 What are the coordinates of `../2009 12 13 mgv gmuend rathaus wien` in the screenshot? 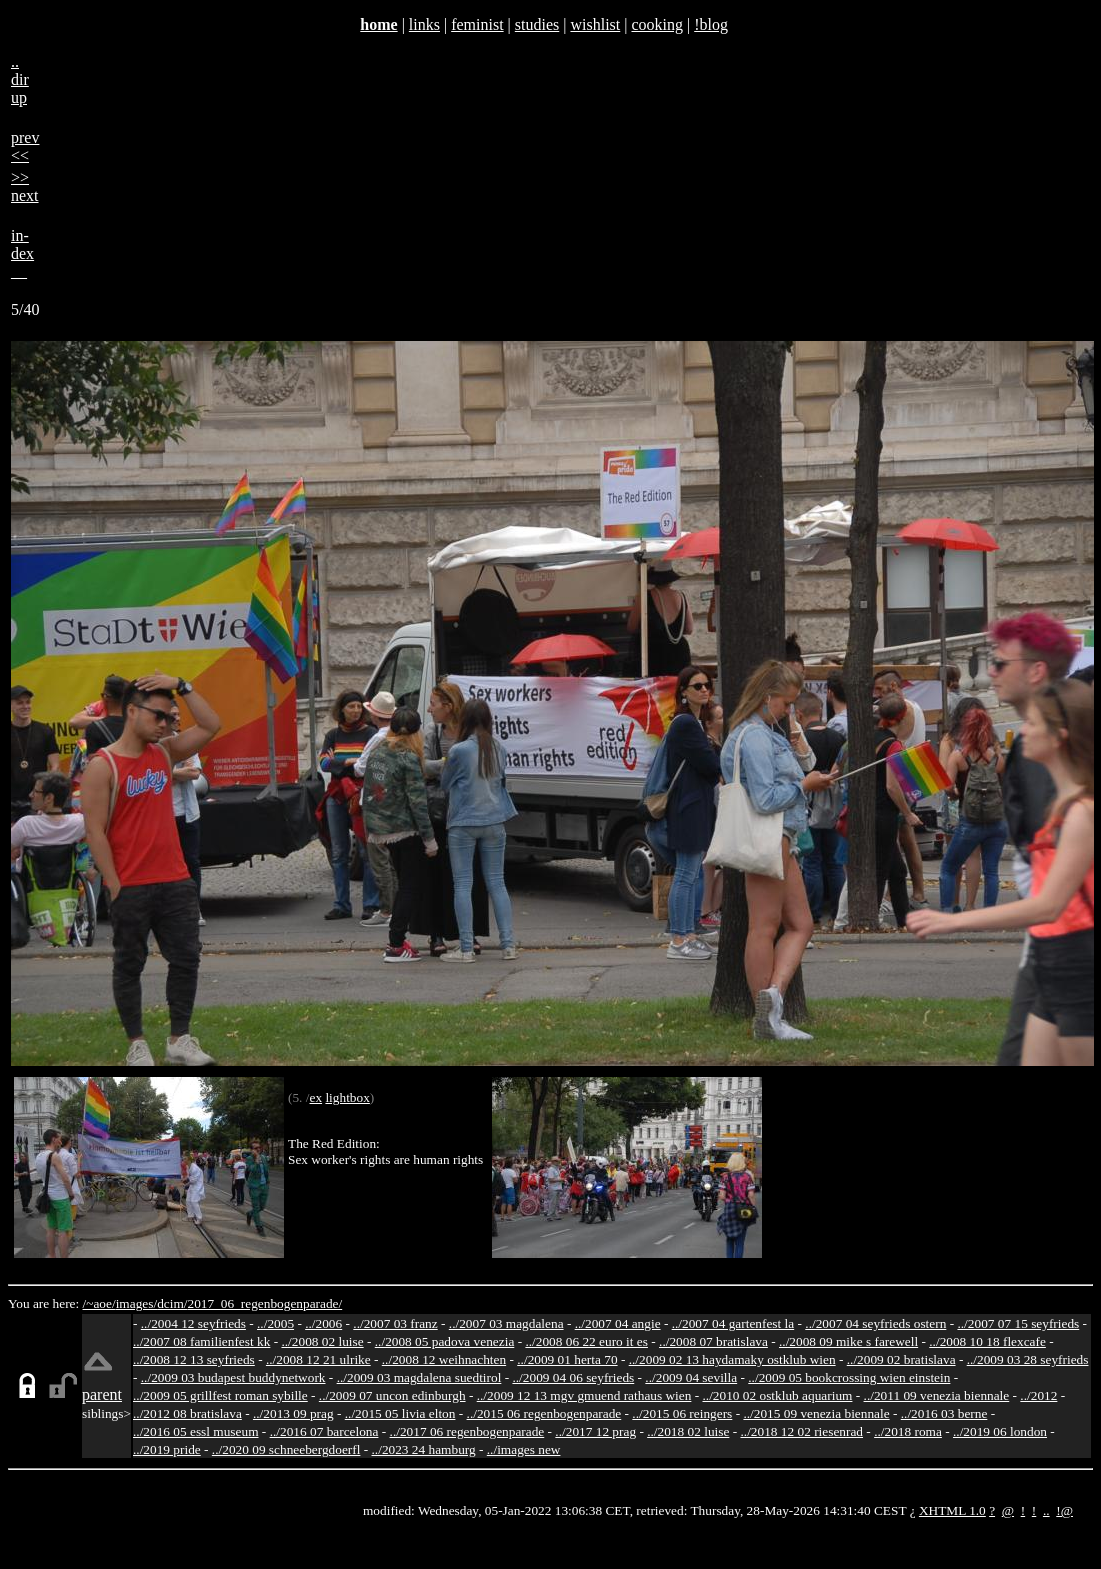 It's located at (584, 1395).